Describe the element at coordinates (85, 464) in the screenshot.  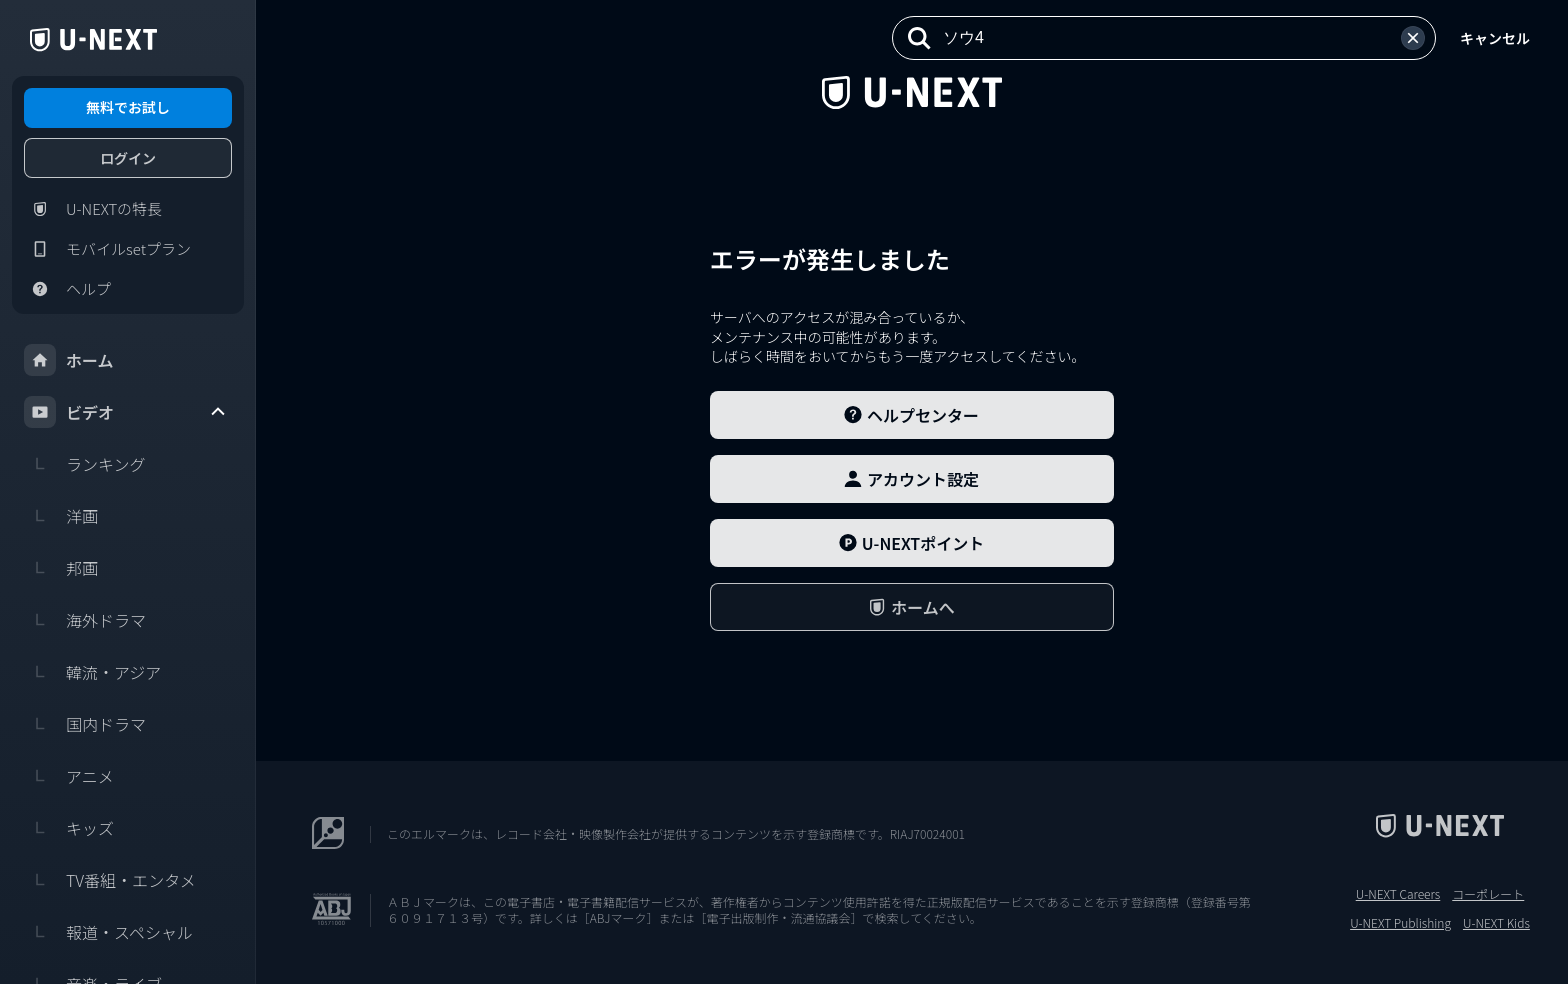
I see `ランキング` at that location.